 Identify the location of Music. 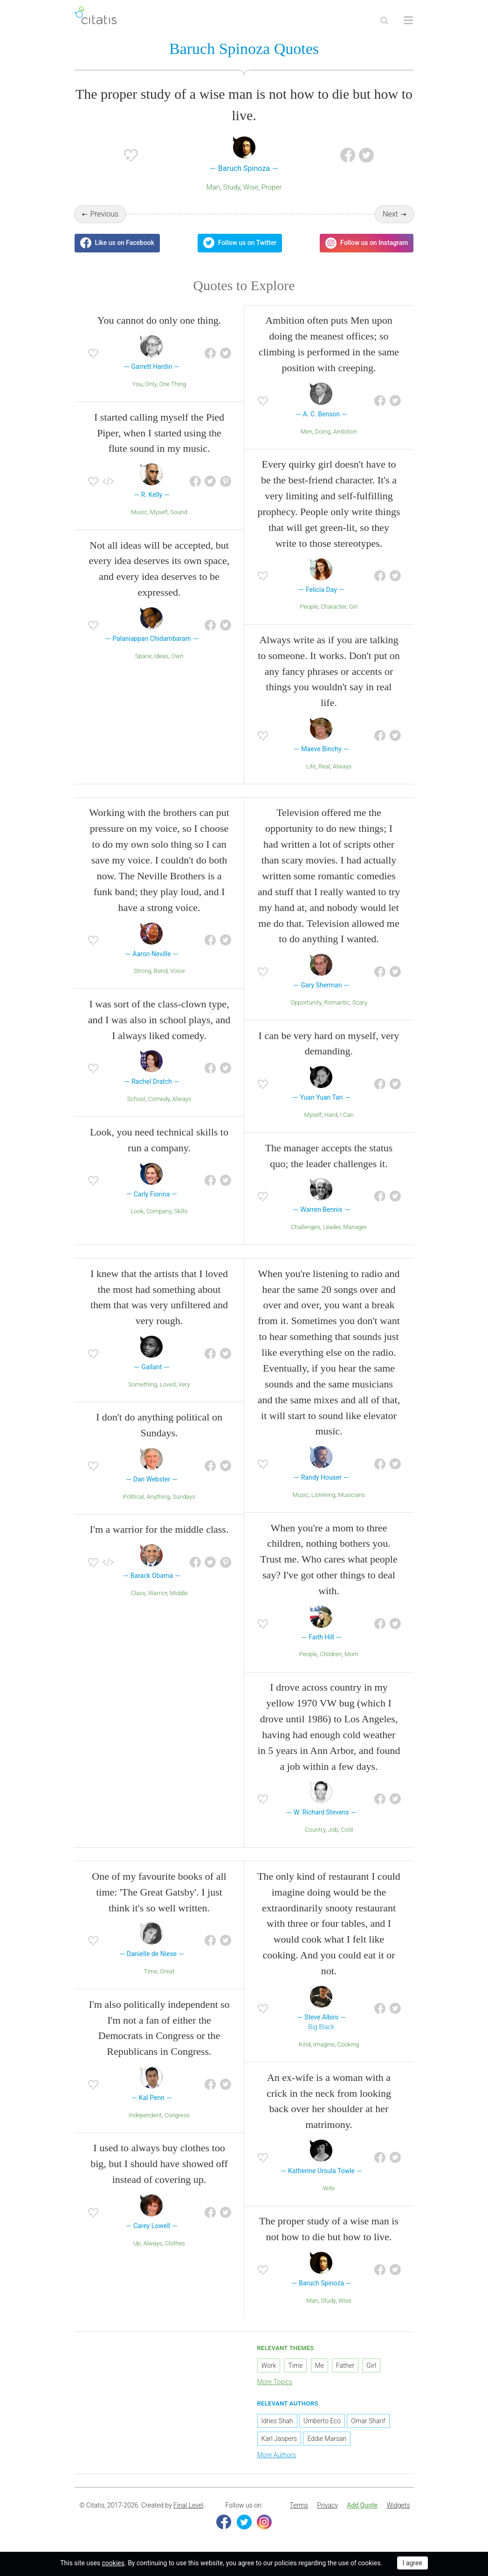
(139, 512).